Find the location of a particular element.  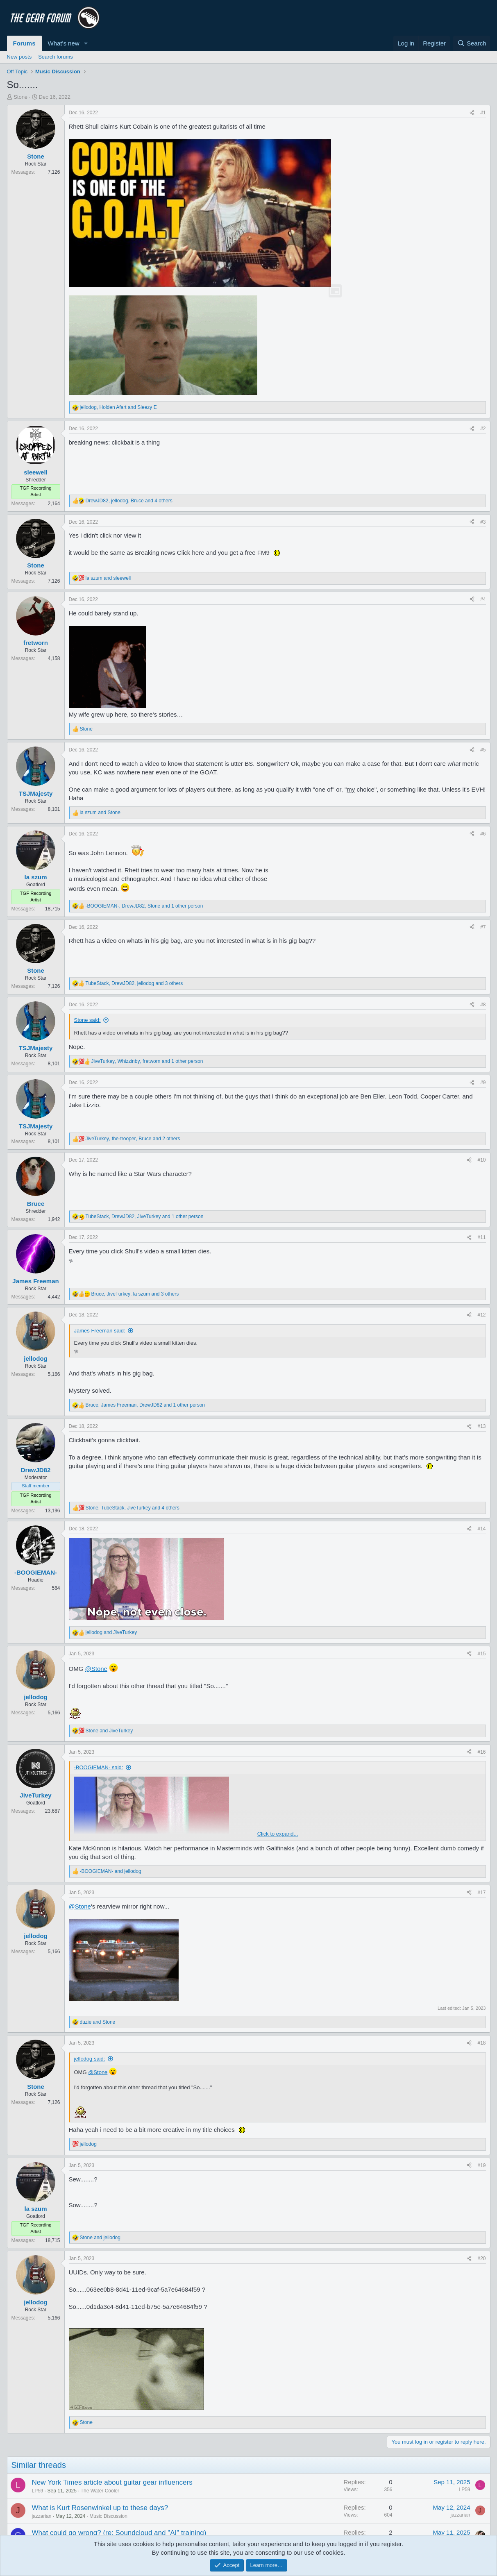

#1 is located at coordinates (483, 113).